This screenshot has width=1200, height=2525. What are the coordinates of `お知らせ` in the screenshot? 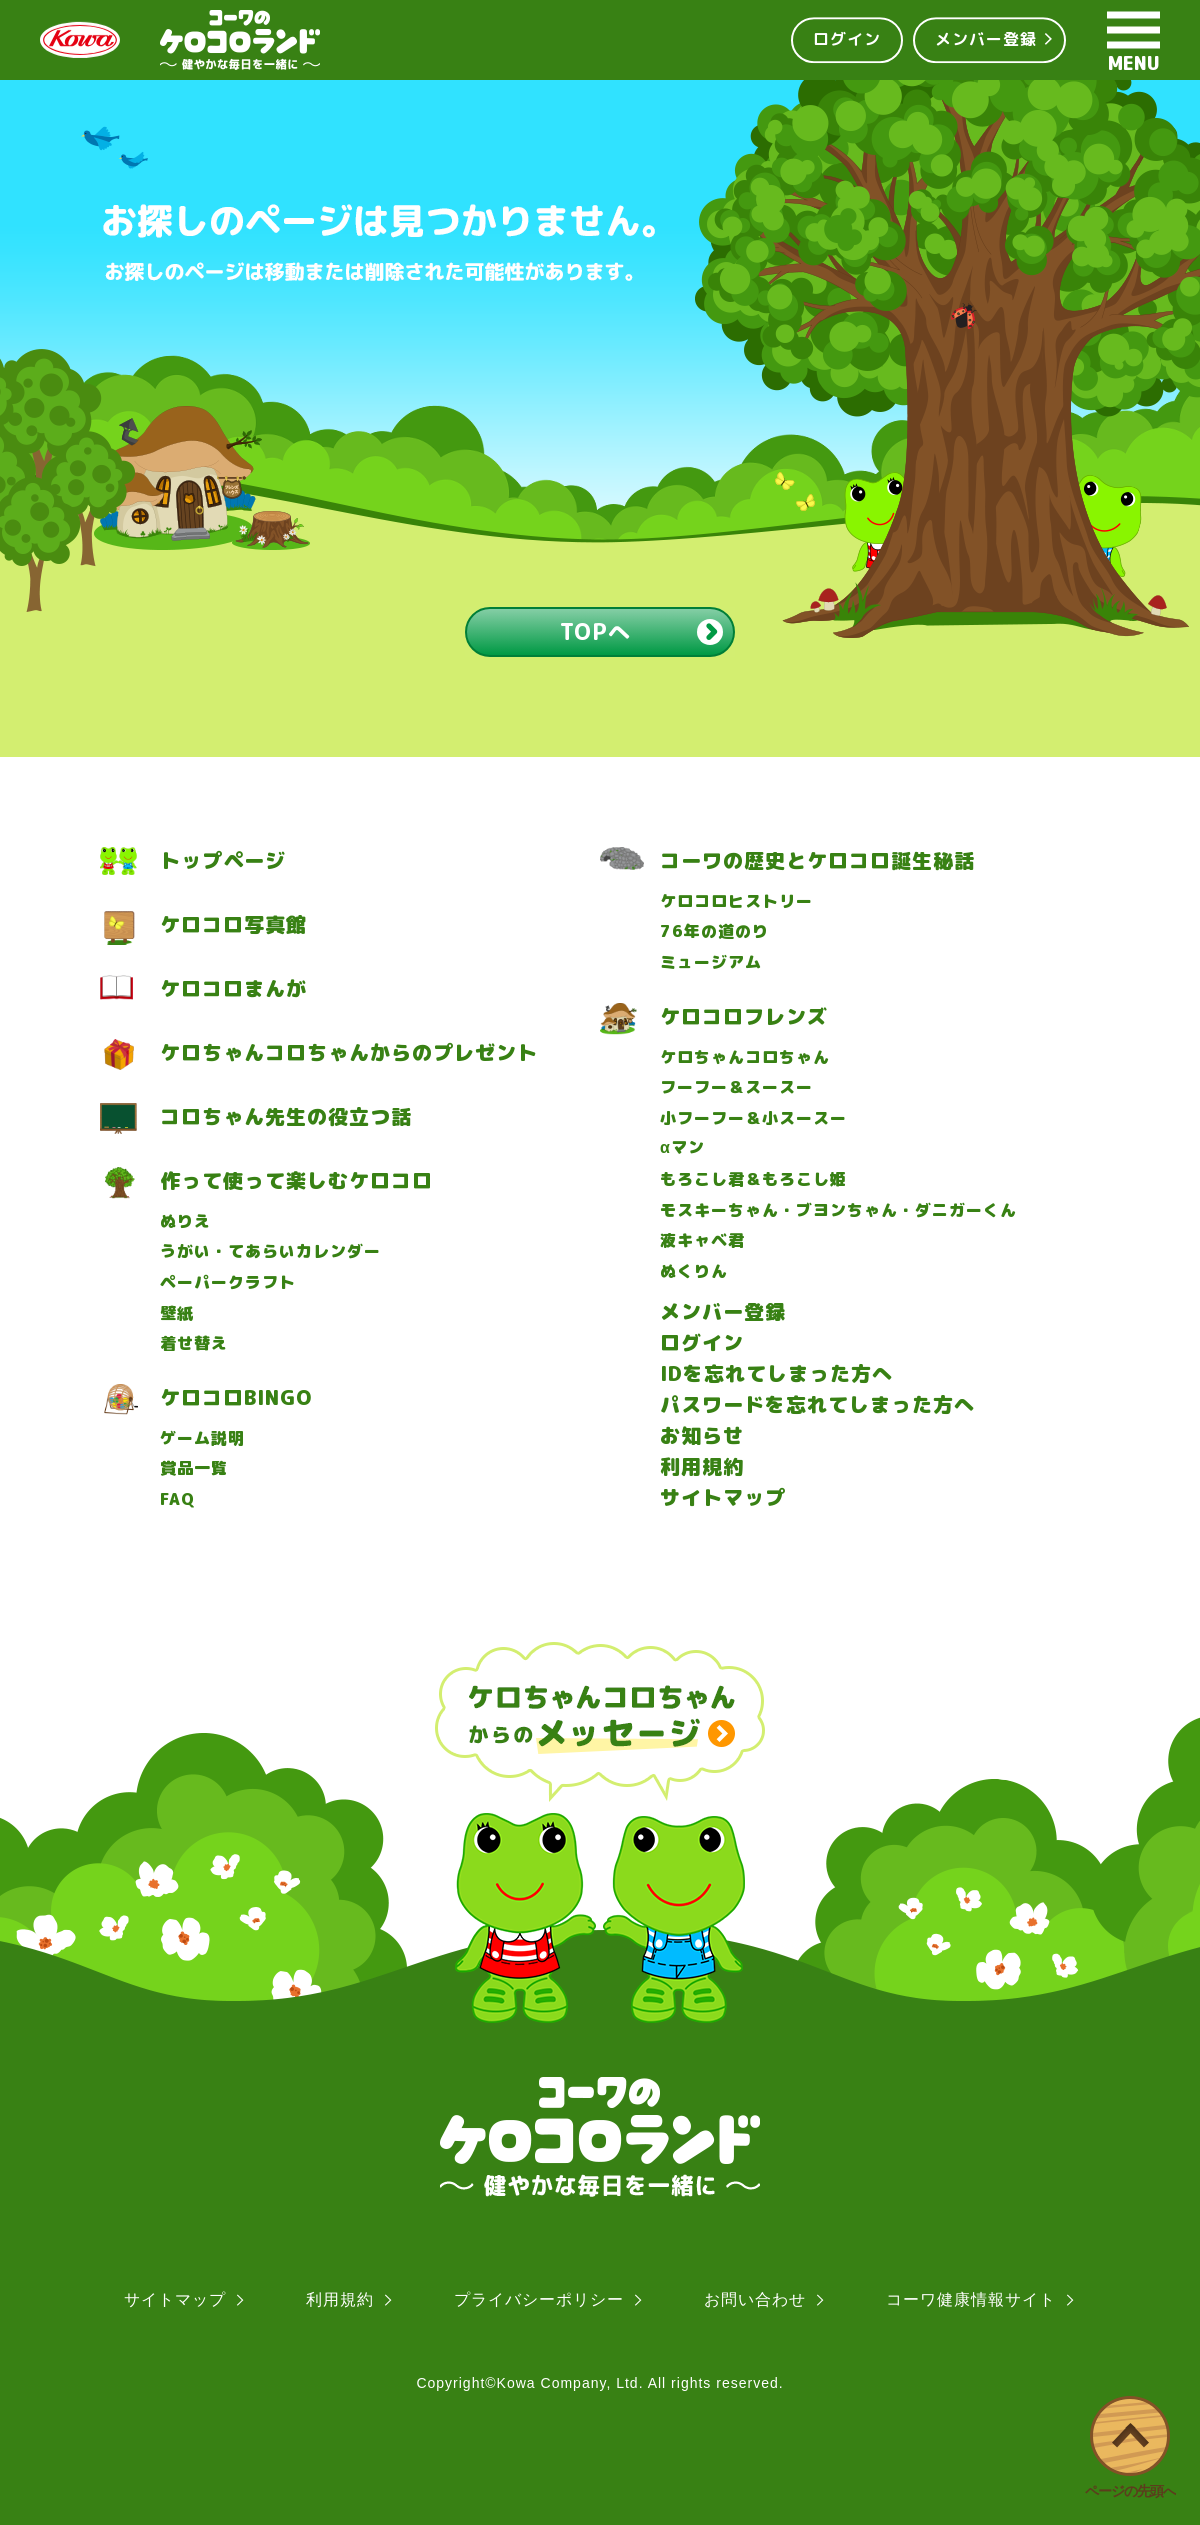 It's located at (702, 1435).